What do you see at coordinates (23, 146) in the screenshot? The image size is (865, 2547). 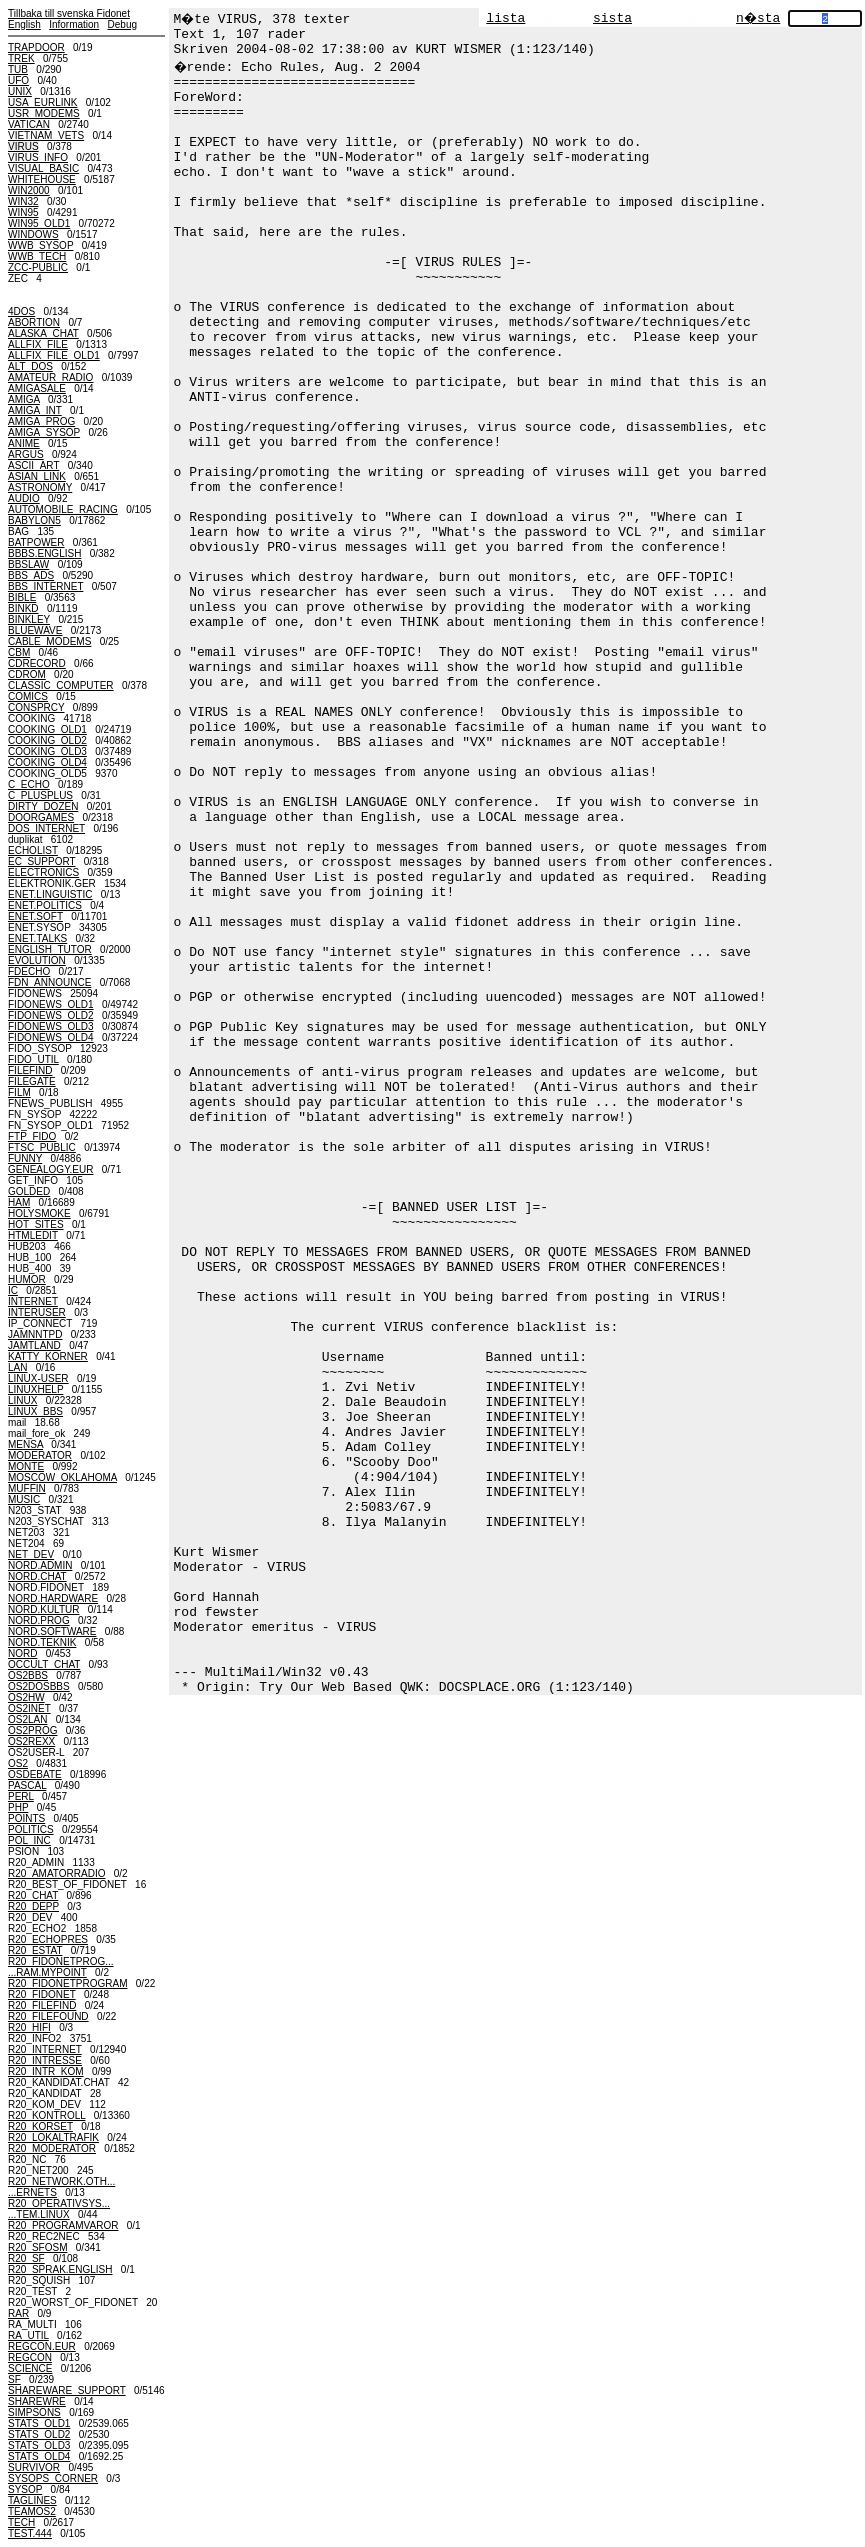 I see `VIRUS` at bounding box center [23, 146].